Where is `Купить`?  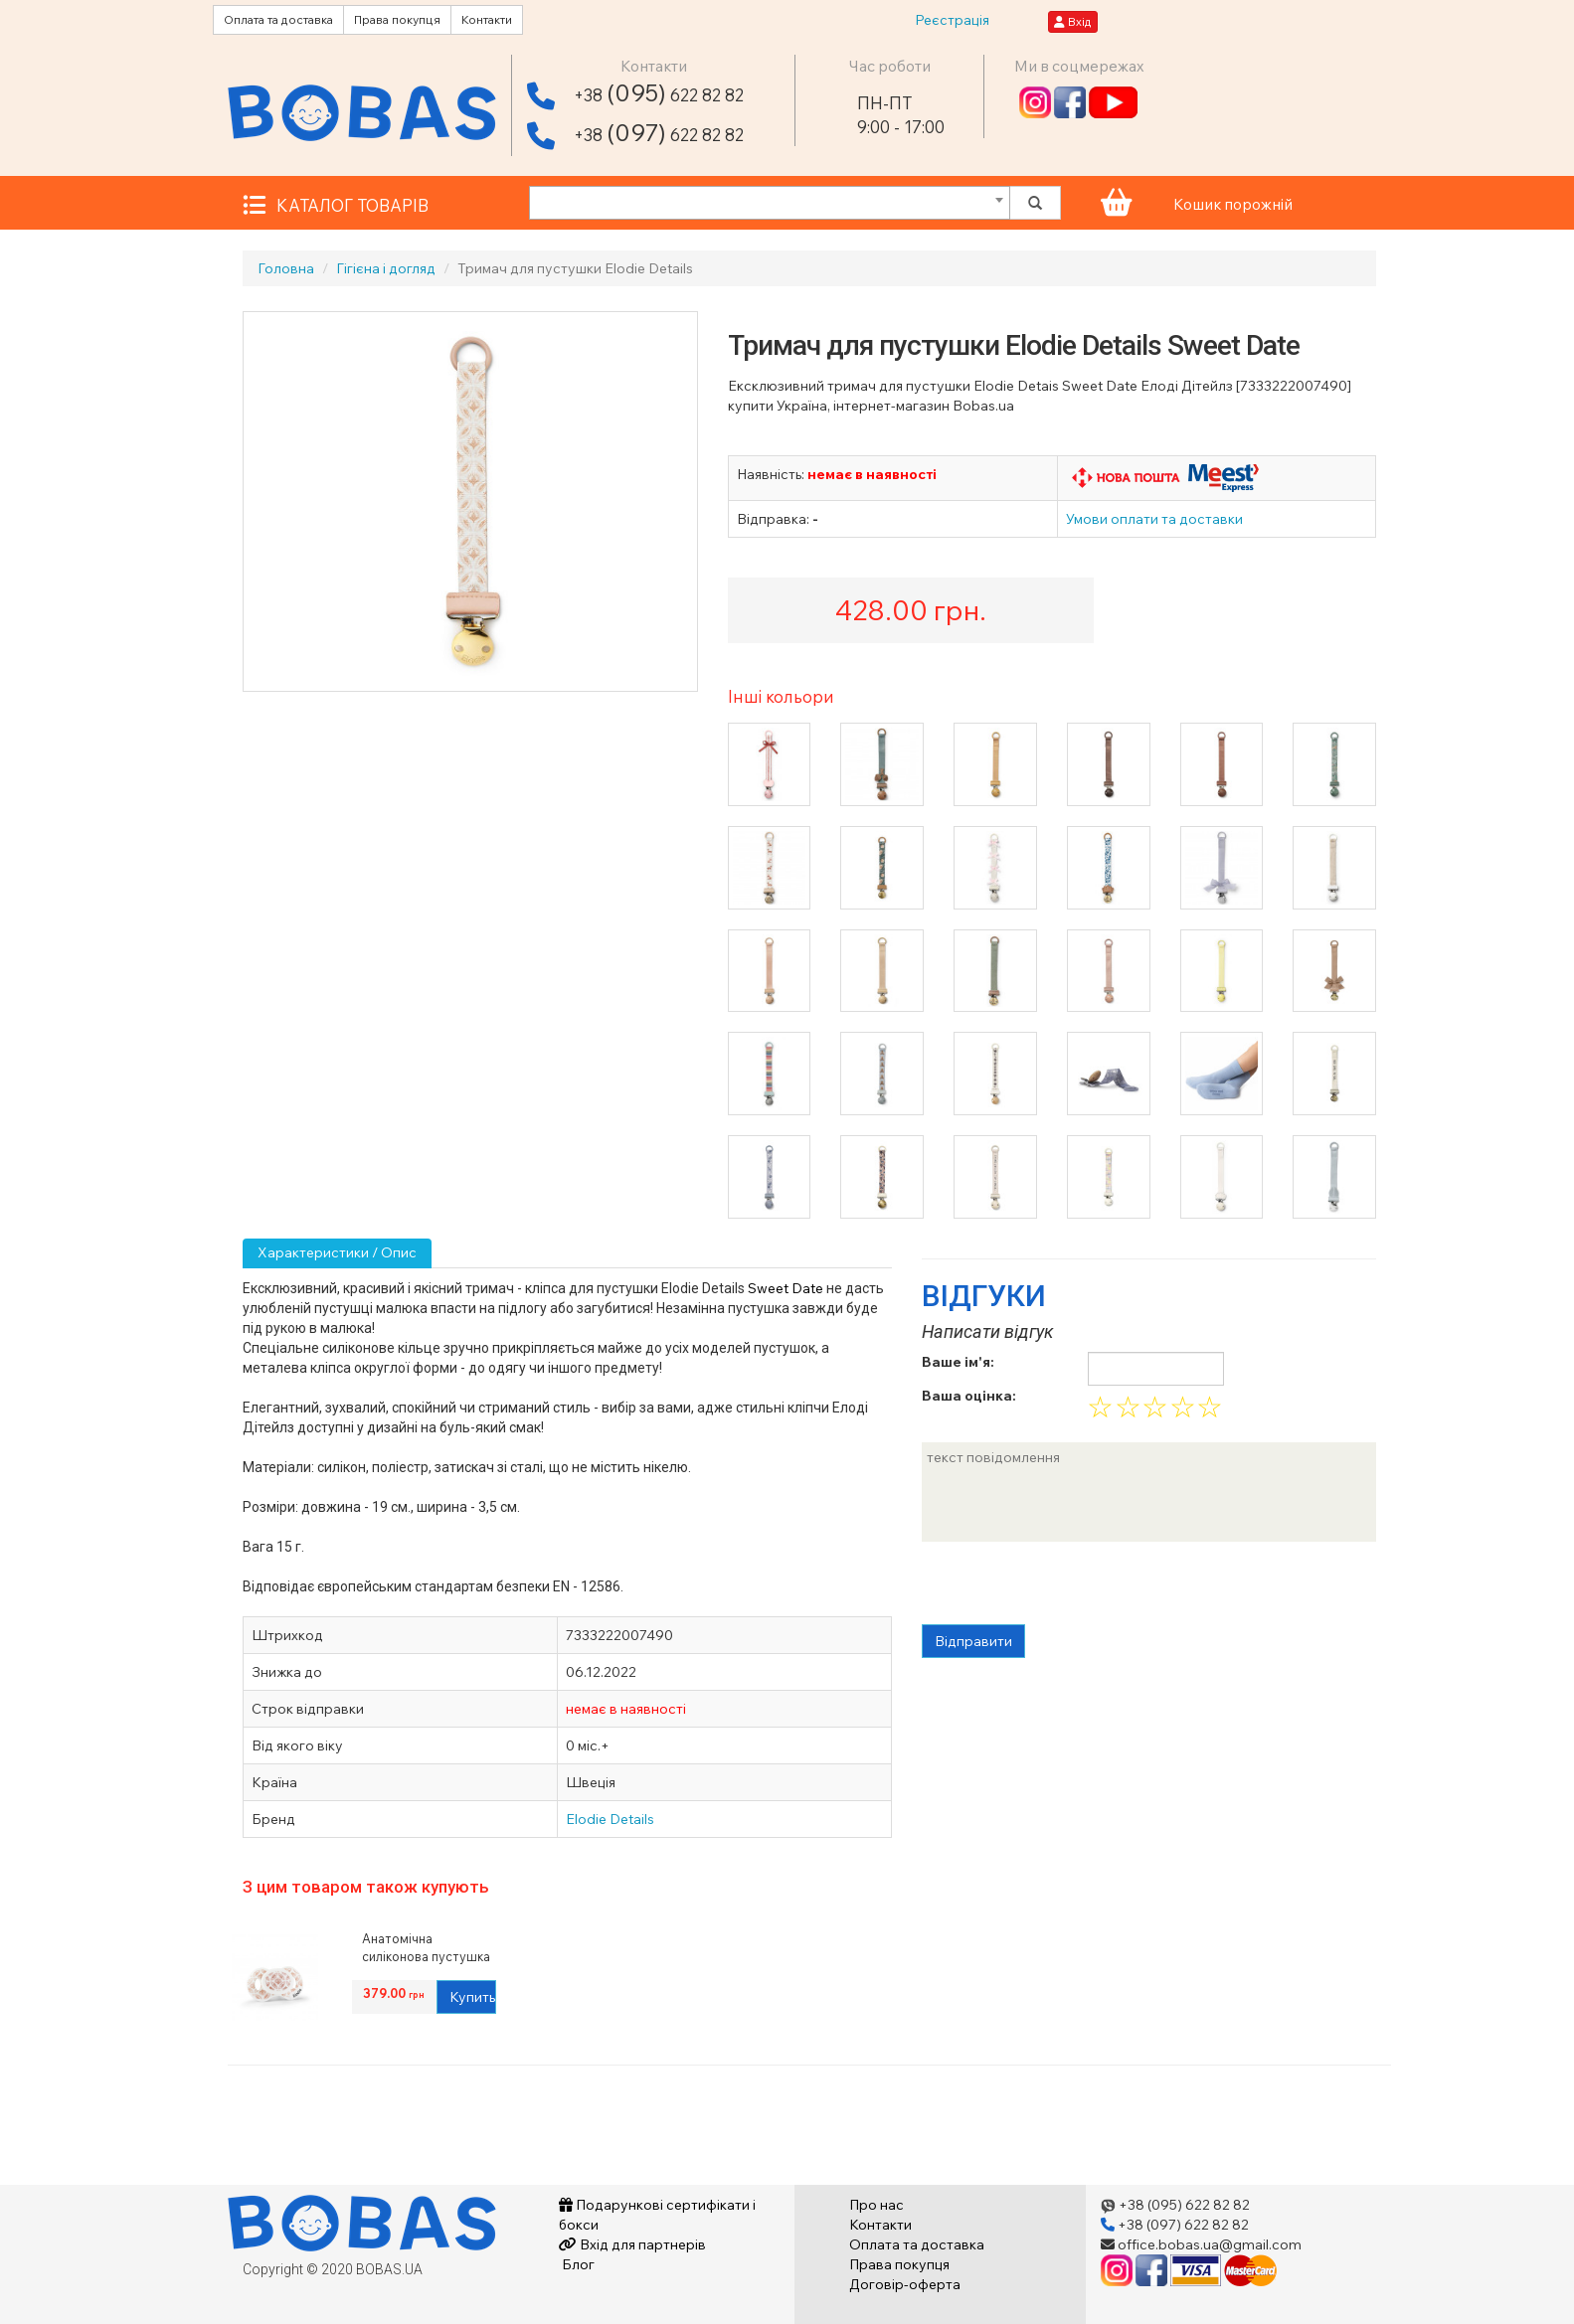
Купить is located at coordinates (472, 1997).